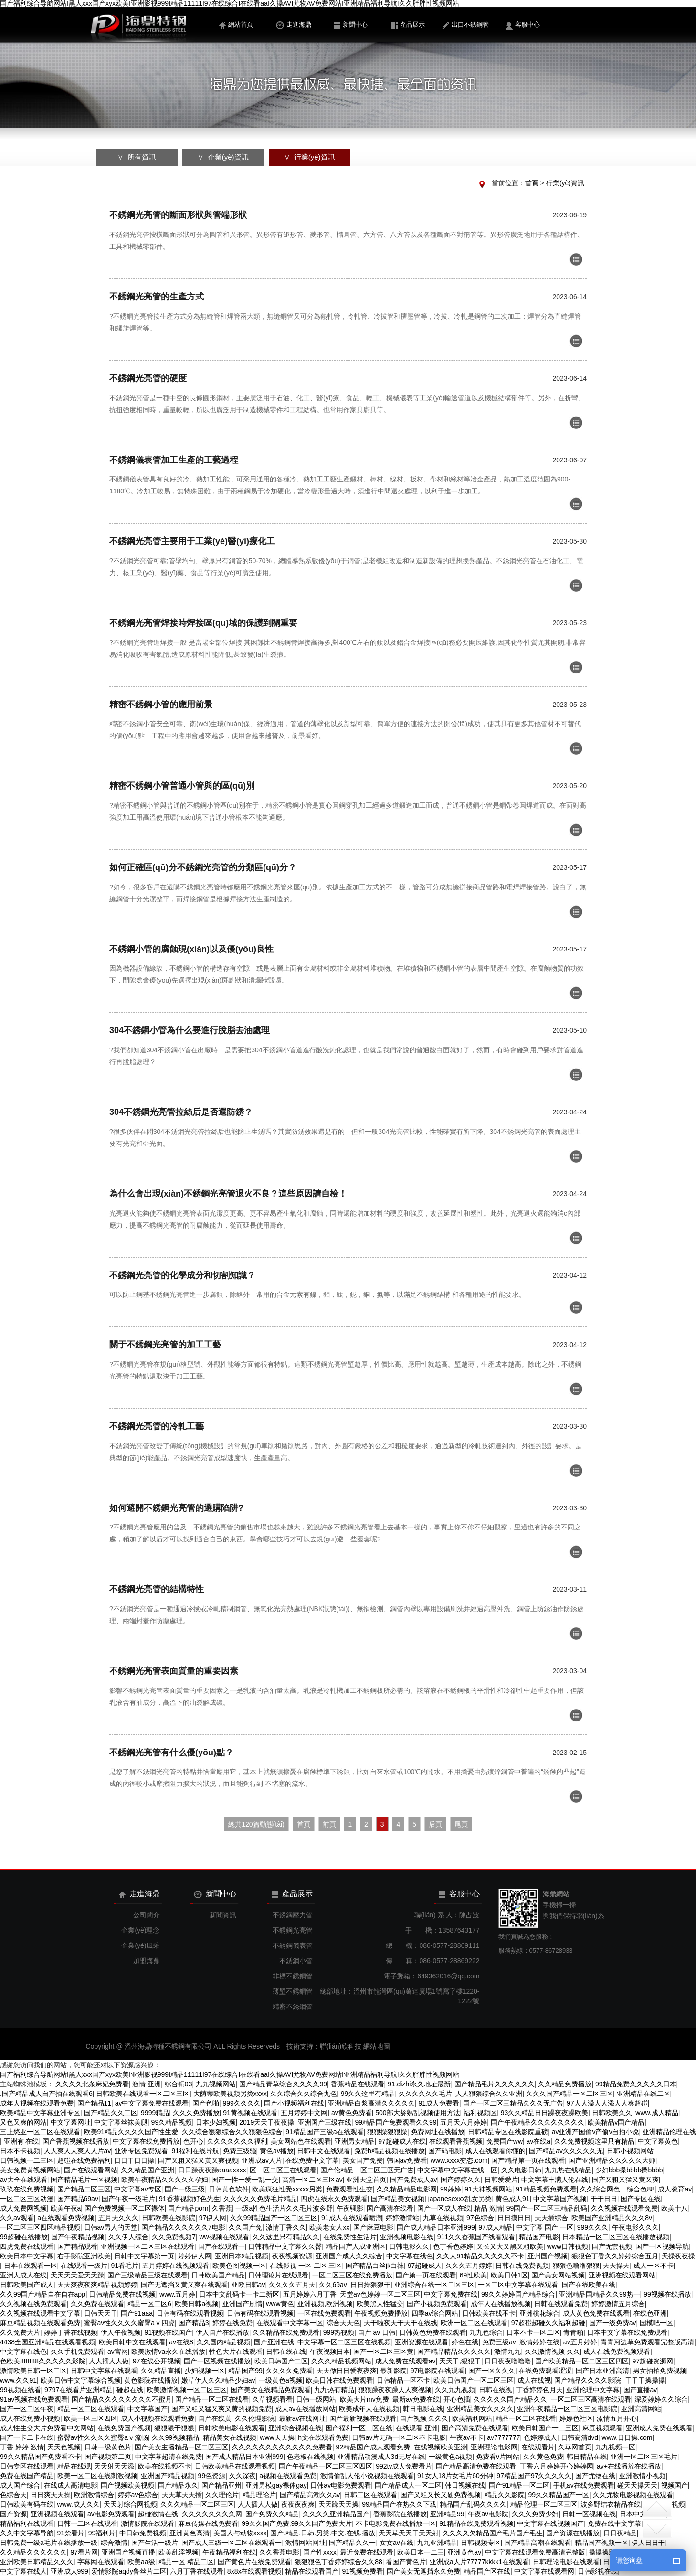 Image resolution: width=696 pixels, height=2576 pixels. Describe the element at coordinates (114, 2542) in the screenshot. I see `综合激情` at that location.